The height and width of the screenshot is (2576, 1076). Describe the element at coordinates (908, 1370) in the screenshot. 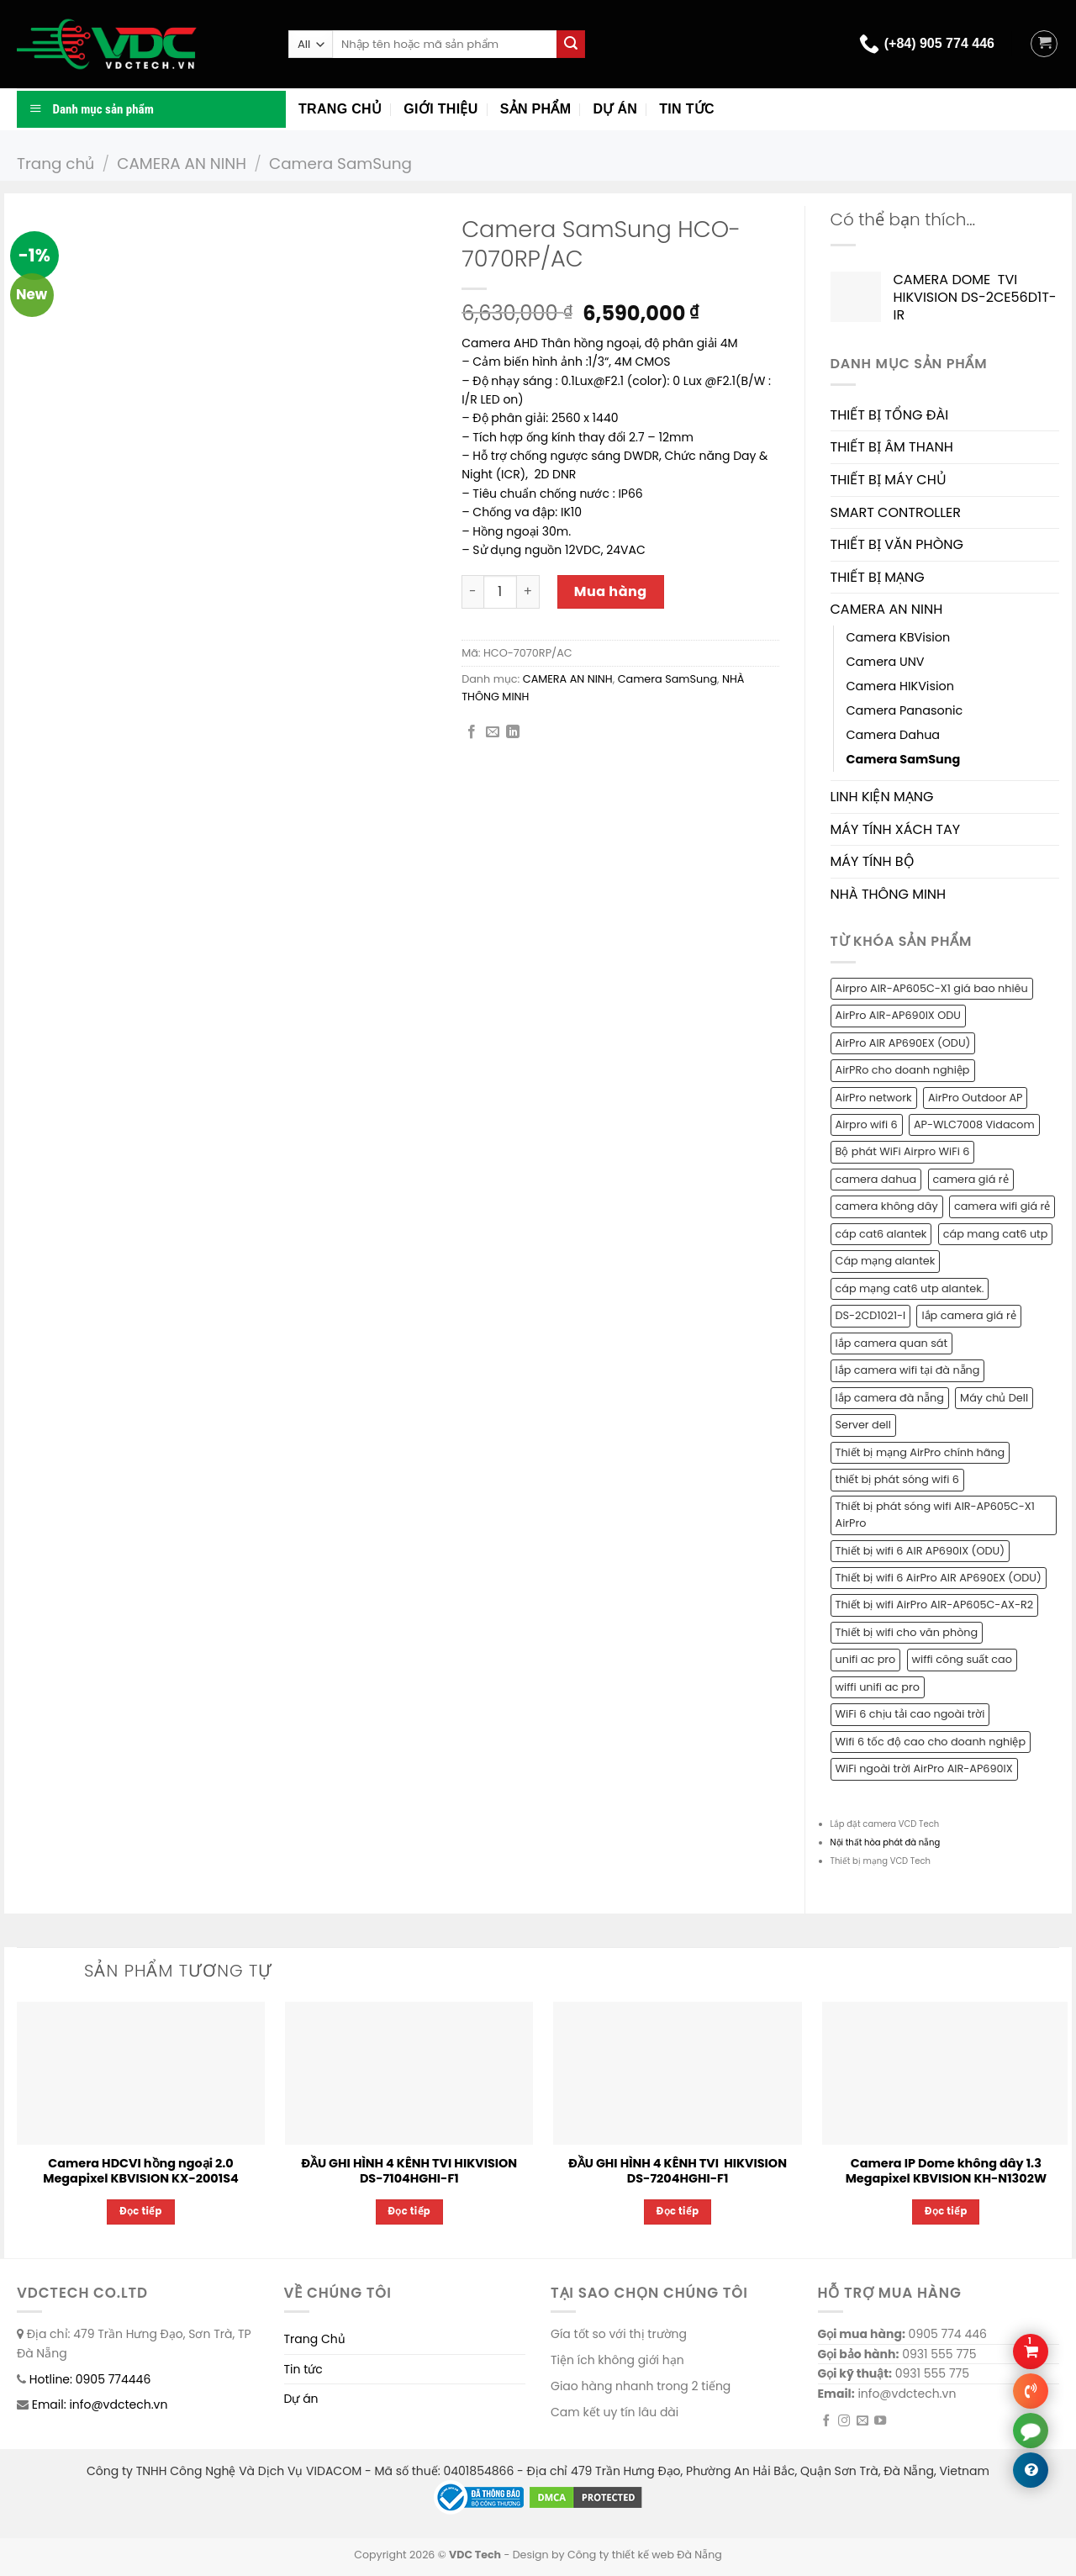

I see `lắp camera wifi tại đà nẵng [lắp camera wifi tại đà nẵng (1 sản phẩm)]` at that location.